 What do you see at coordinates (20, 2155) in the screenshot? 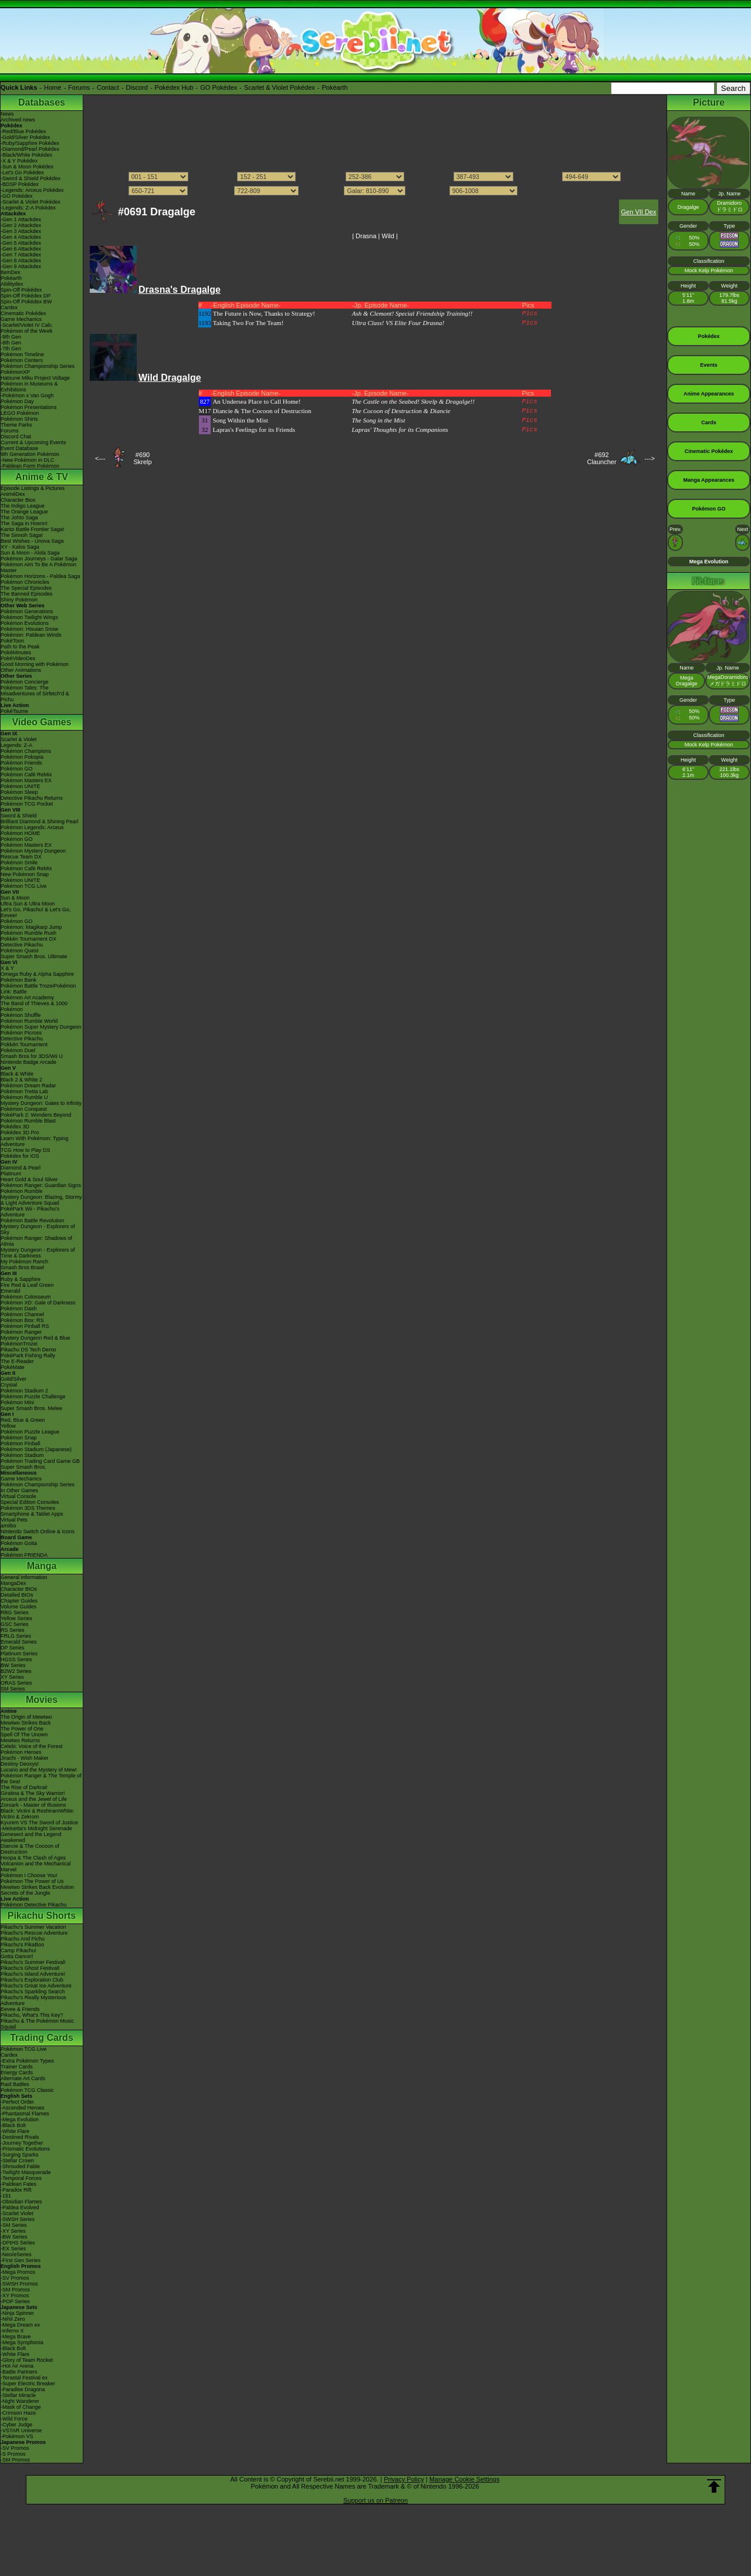
I see `-Surging Sparks` at bounding box center [20, 2155].